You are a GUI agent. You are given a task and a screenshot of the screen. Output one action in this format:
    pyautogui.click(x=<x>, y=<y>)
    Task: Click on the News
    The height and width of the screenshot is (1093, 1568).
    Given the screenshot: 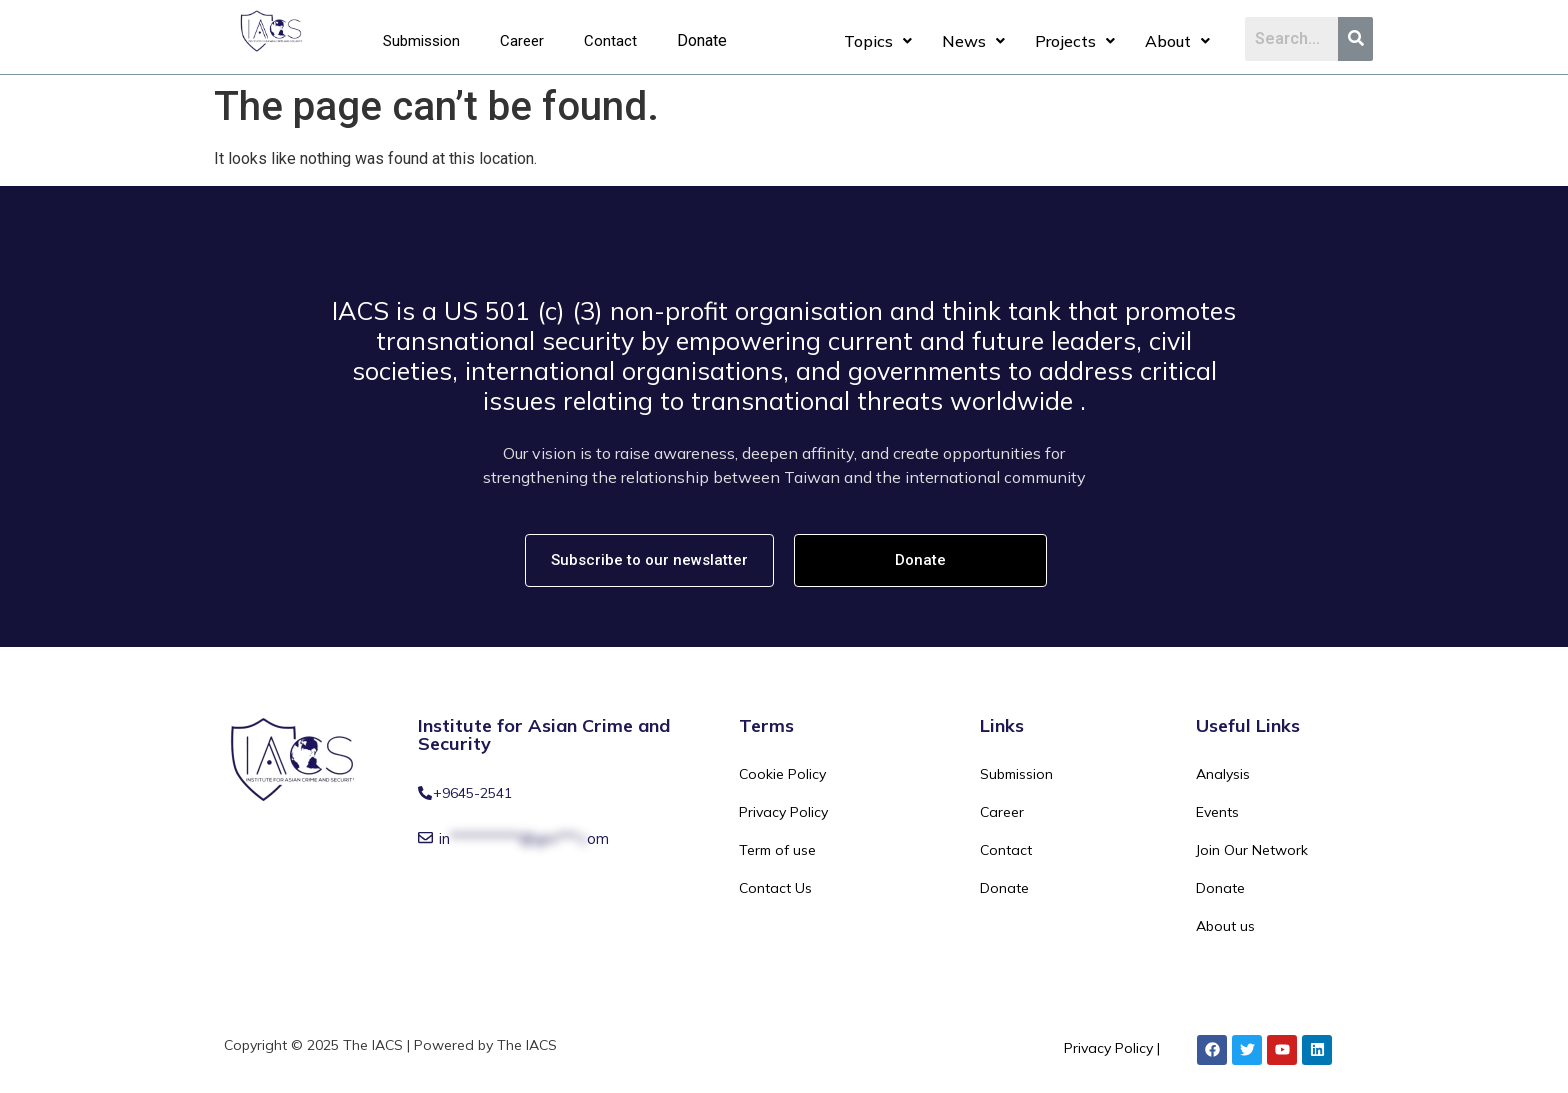 What is the action you would take?
    pyautogui.click(x=973, y=41)
    